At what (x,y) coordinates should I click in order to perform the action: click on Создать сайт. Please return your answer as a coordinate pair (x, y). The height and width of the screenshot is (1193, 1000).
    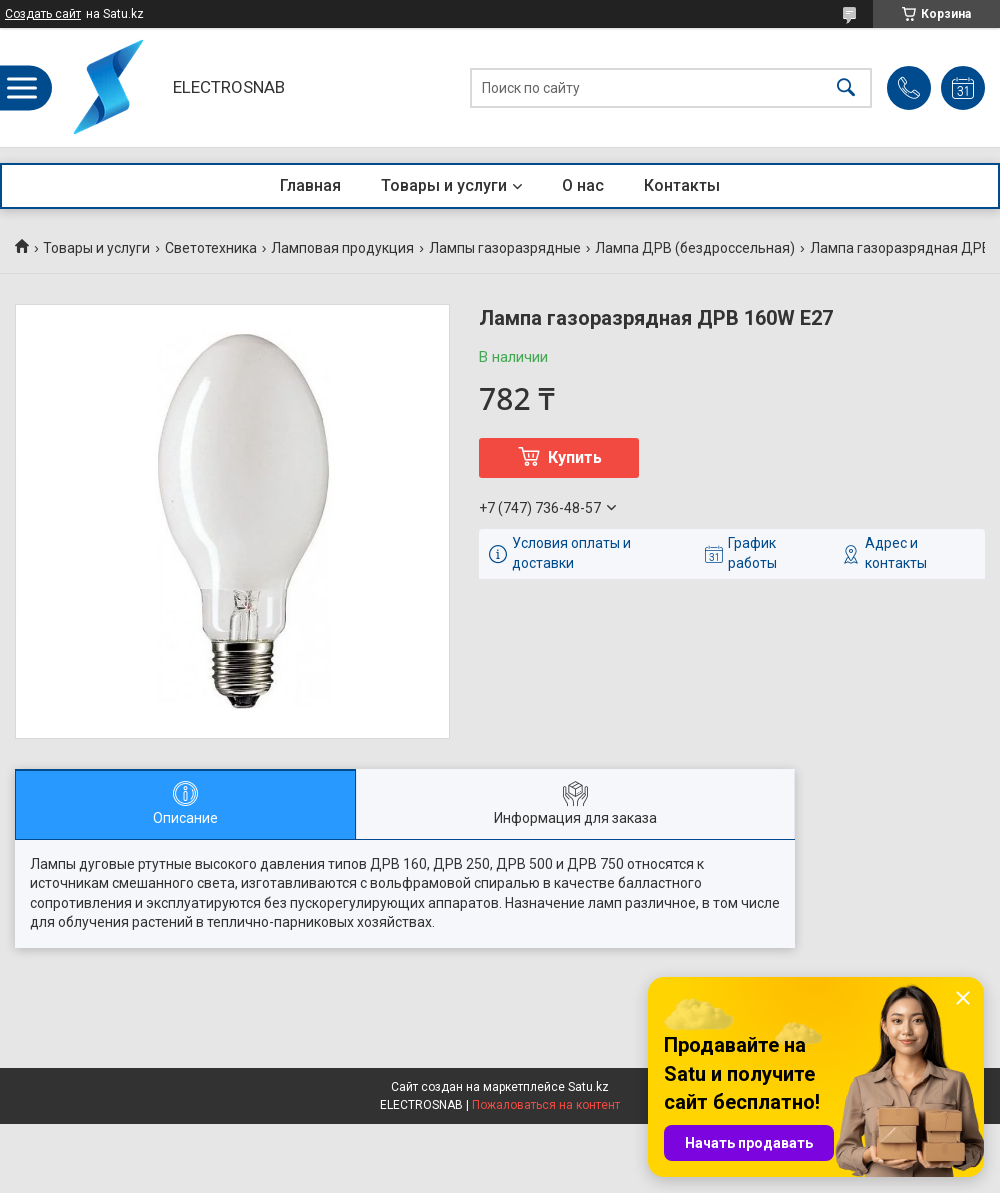
    Looking at the image, I should click on (43, 14).